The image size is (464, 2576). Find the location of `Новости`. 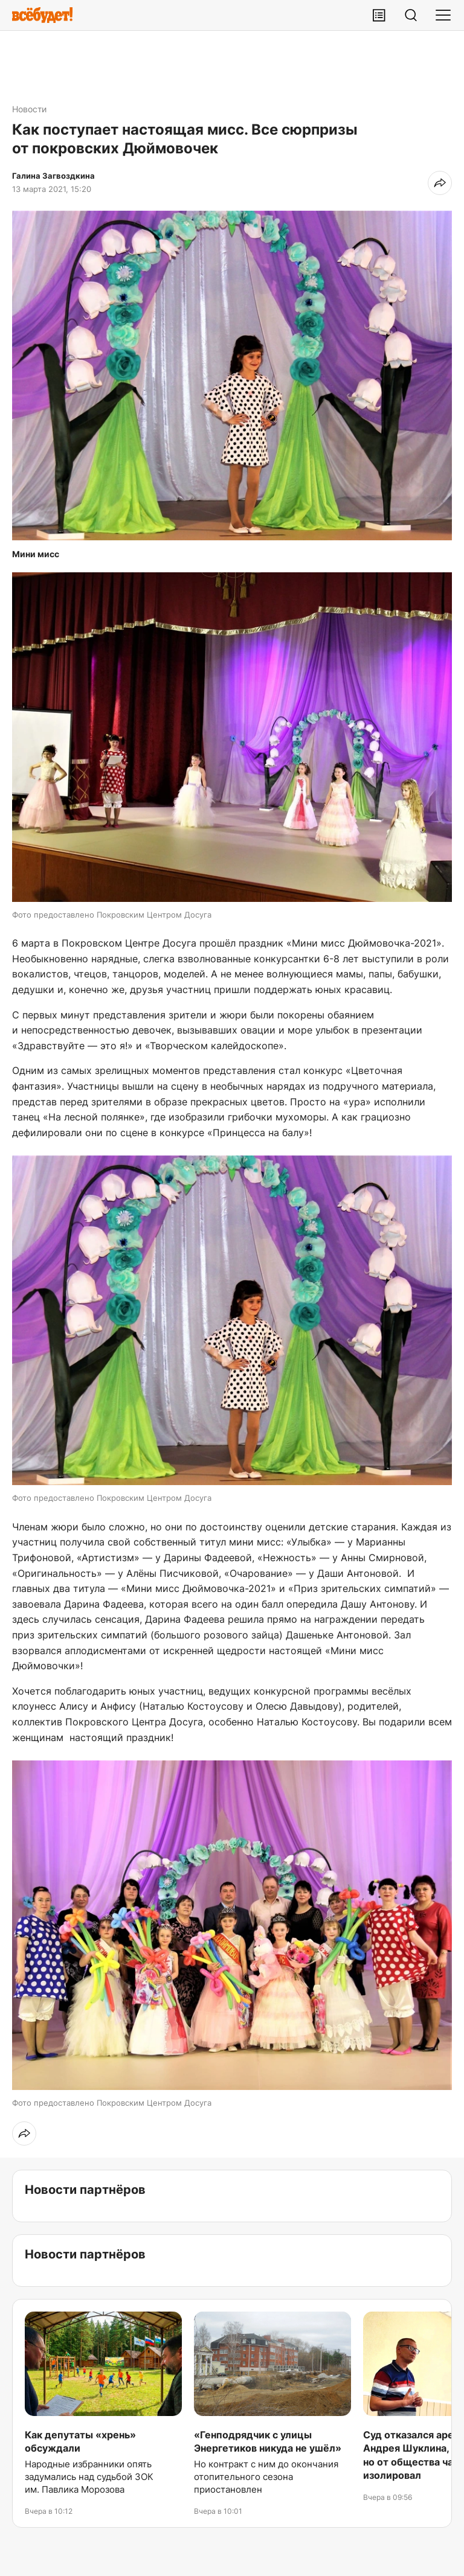

Новости is located at coordinates (29, 109).